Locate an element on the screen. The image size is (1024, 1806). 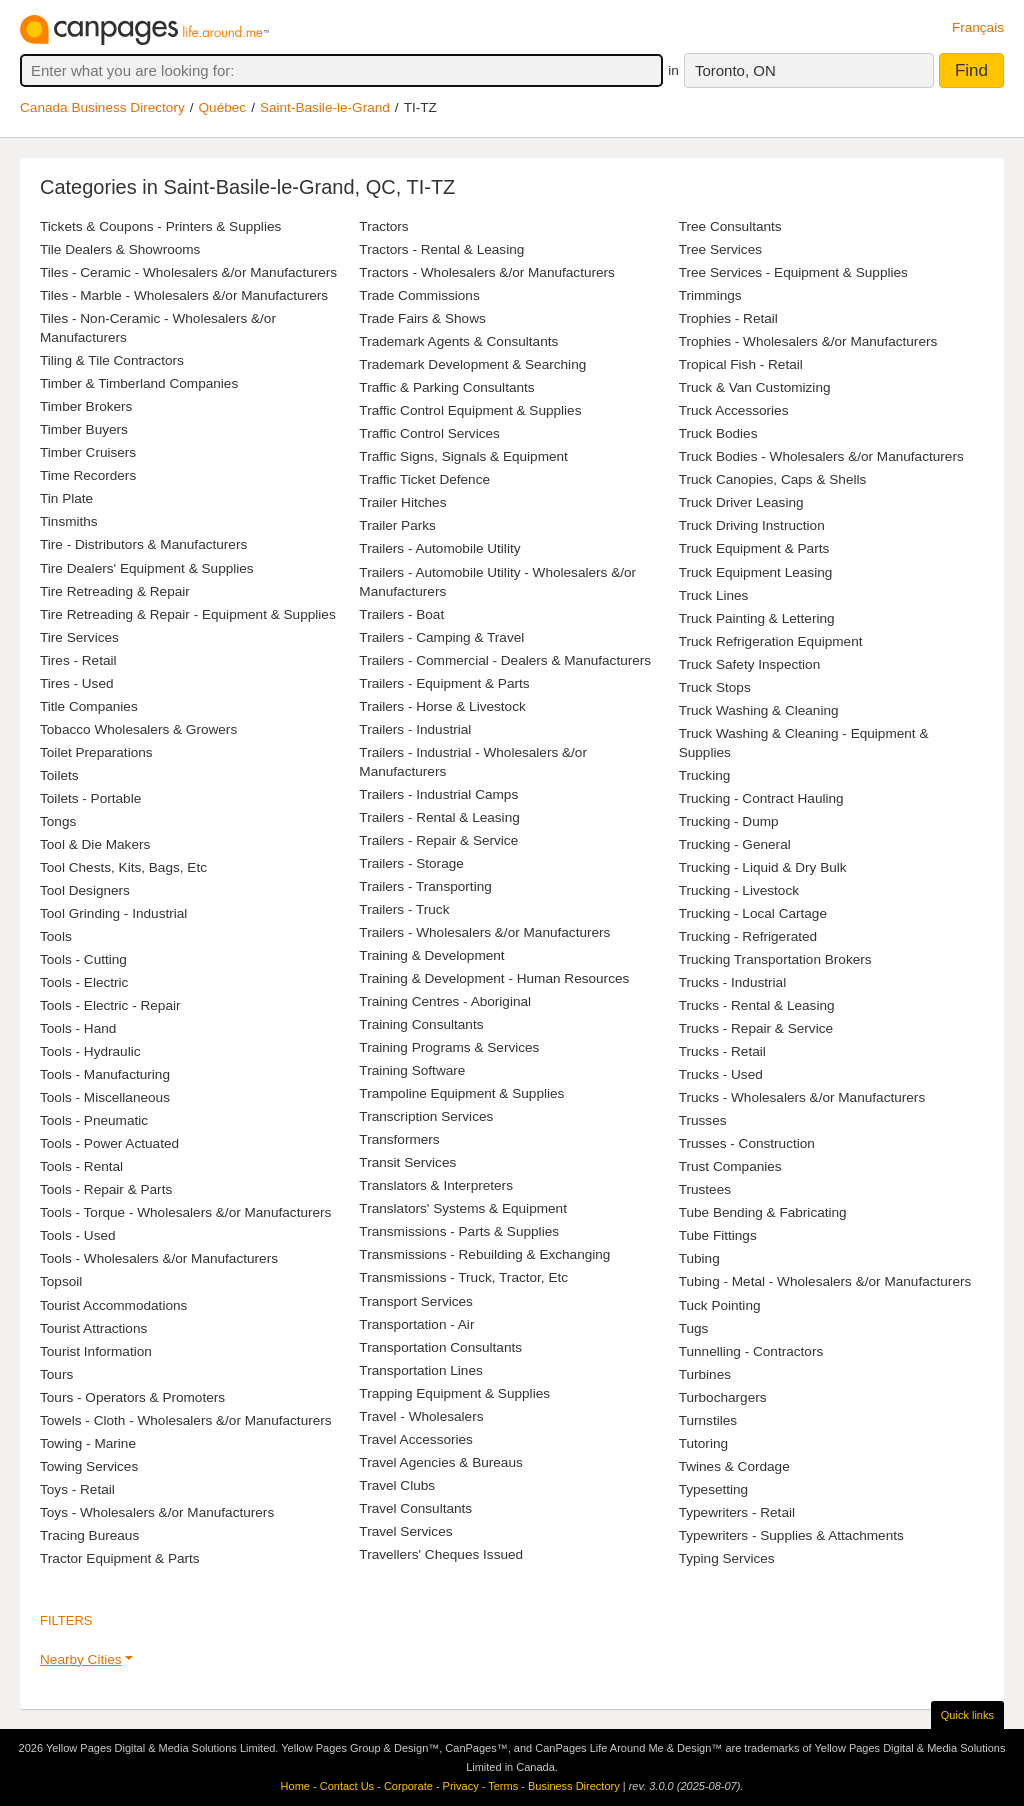
Typewriters - Retail is located at coordinates (737, 1512).